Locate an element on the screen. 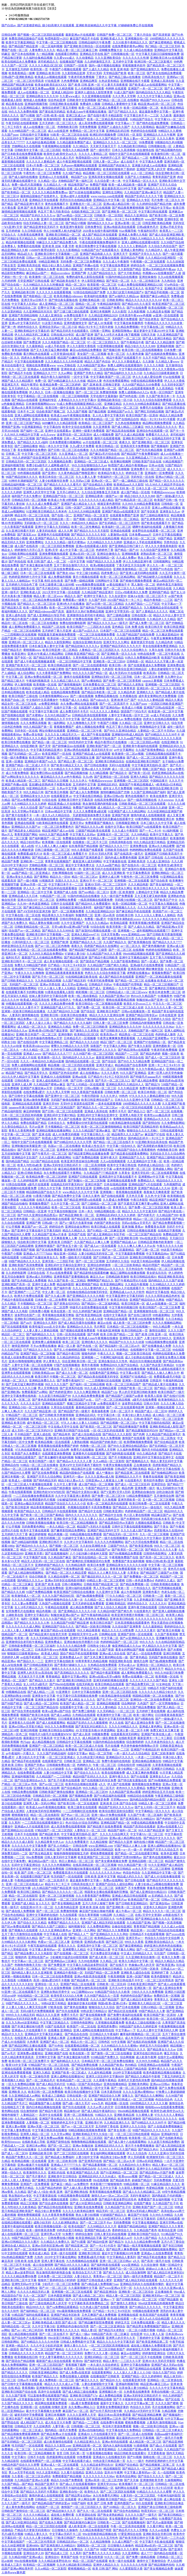 The height and width of the screenshot is (2576, 187). 在线观看亚洲免费视频 is located at coordinates (56, 1453).